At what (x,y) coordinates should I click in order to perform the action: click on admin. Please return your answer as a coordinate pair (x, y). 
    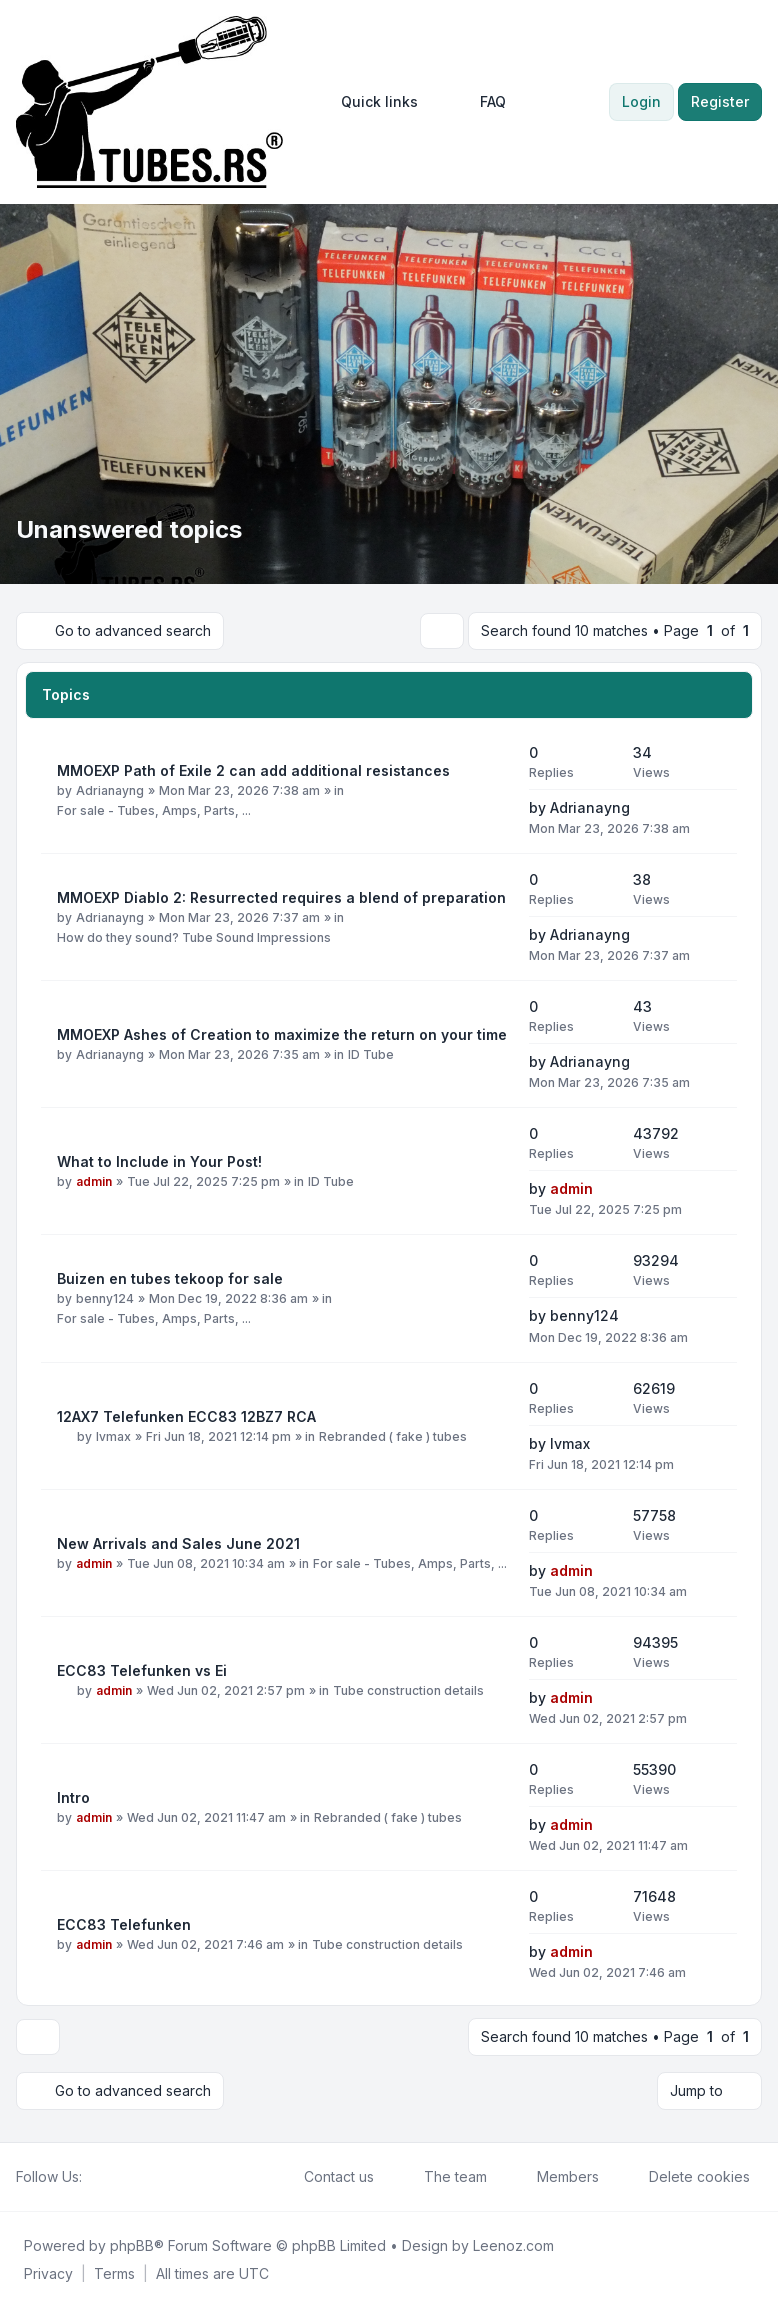
    Looking at the image, I should click on (94, 1181).